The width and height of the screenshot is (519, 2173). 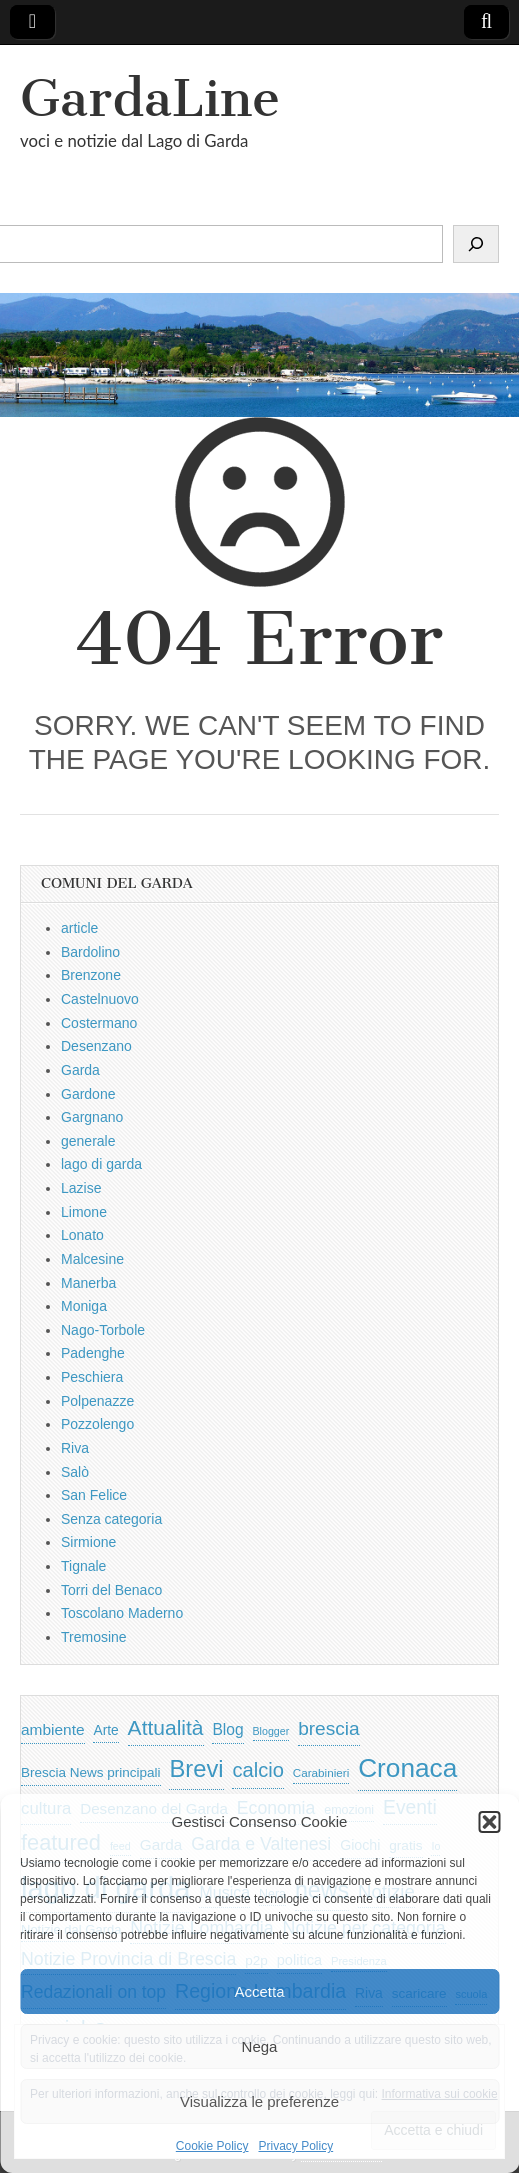 What do you see at coordinates (83, 1566) in the screenshot?
I see `Tignale` at bounding box center [83, 1566].